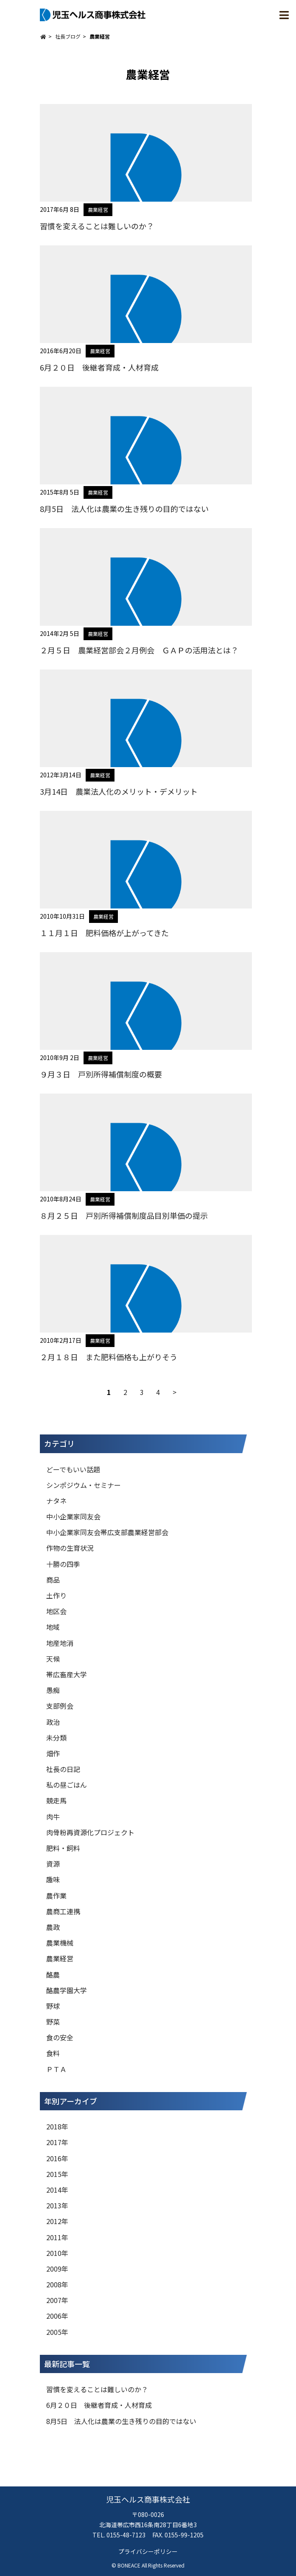  Describe the element at coordinates (53, 1627) in the screenshot. I see `地域` at that location.